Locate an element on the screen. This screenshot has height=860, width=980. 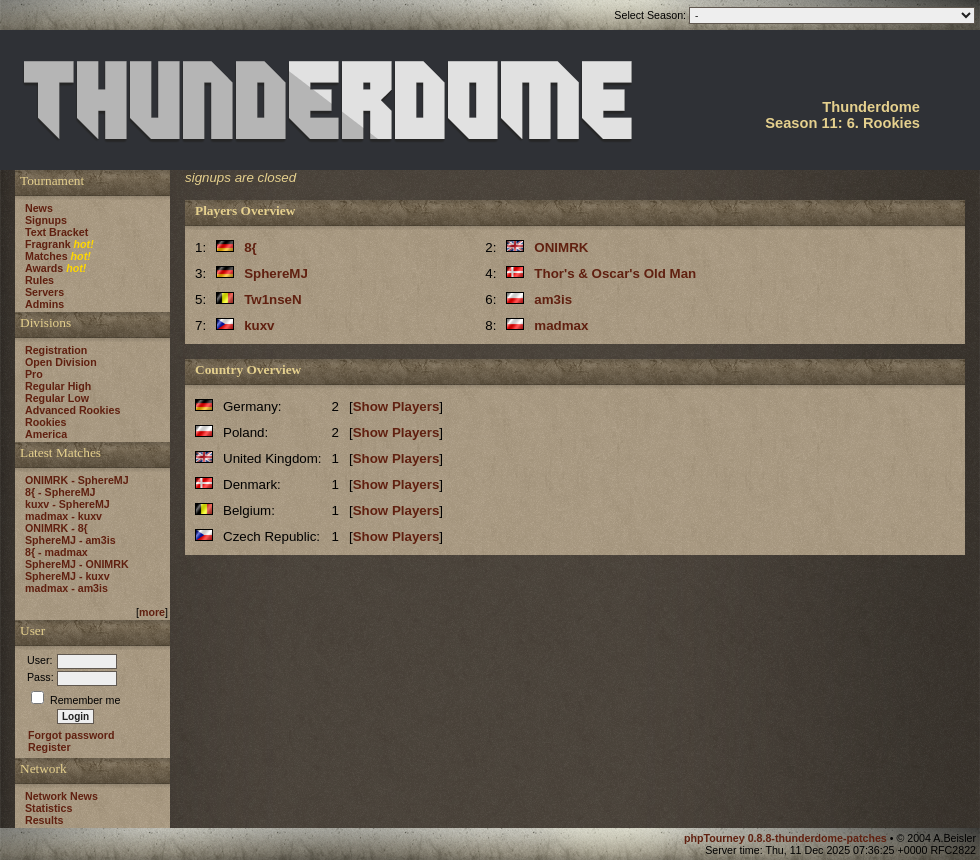
am3is is located at coordinates (553, 299).